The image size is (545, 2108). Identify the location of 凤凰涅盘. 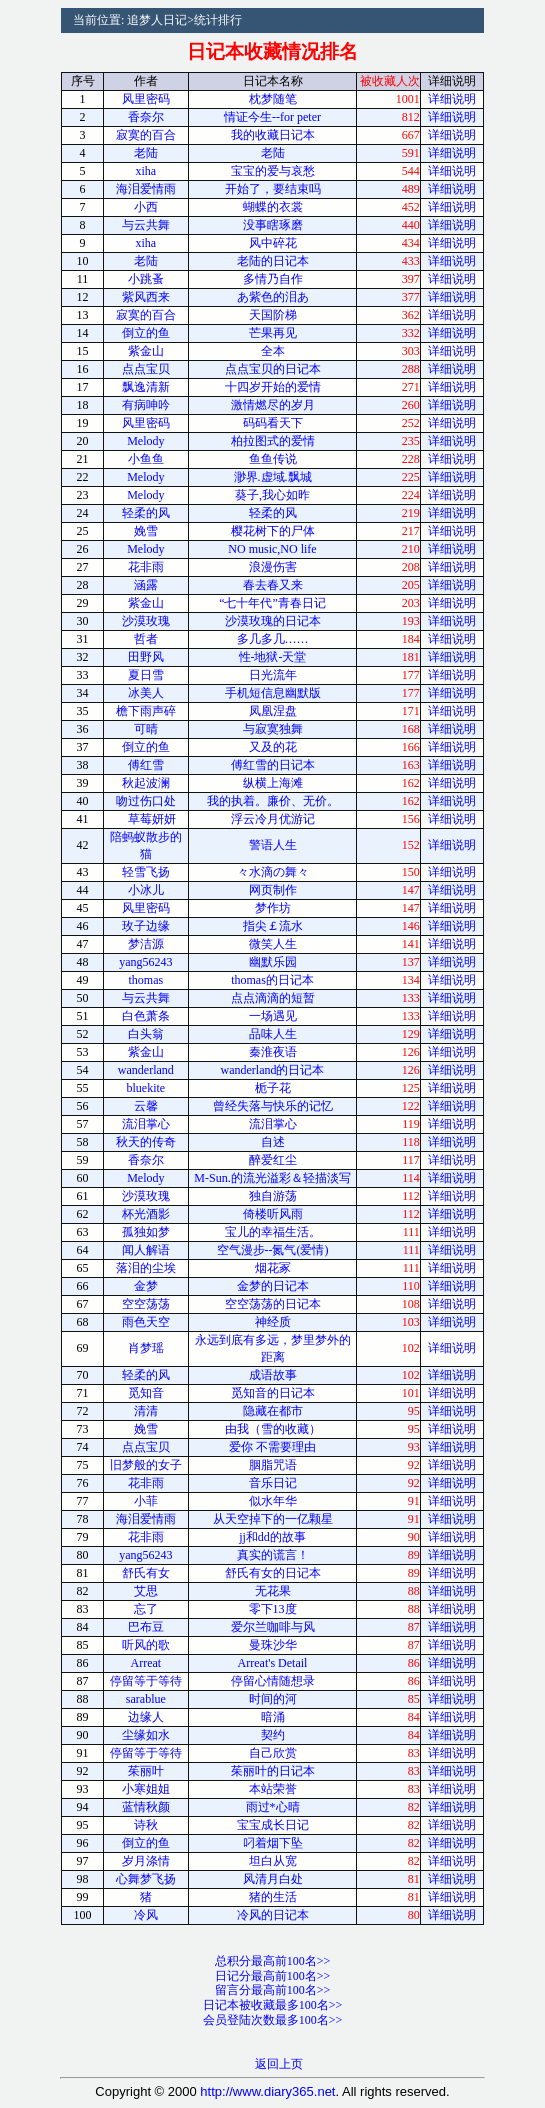
(273, 711).